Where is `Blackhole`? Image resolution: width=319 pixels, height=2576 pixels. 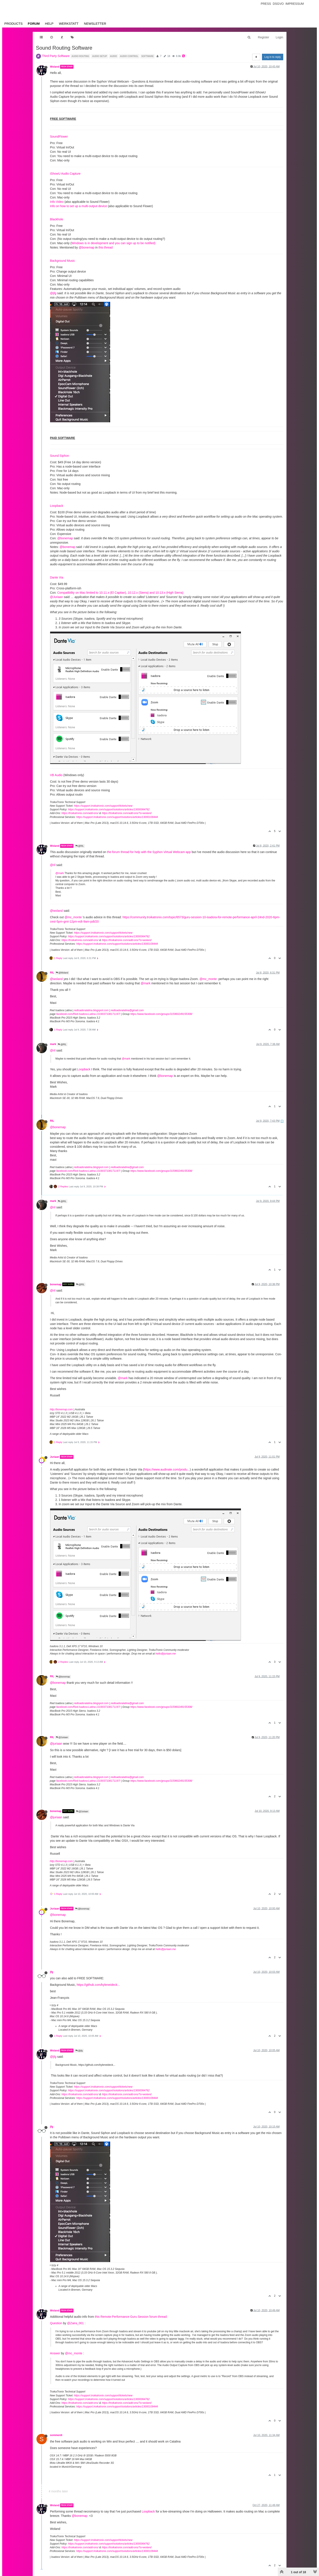
Blackhole is located at coordinates (56, 219).